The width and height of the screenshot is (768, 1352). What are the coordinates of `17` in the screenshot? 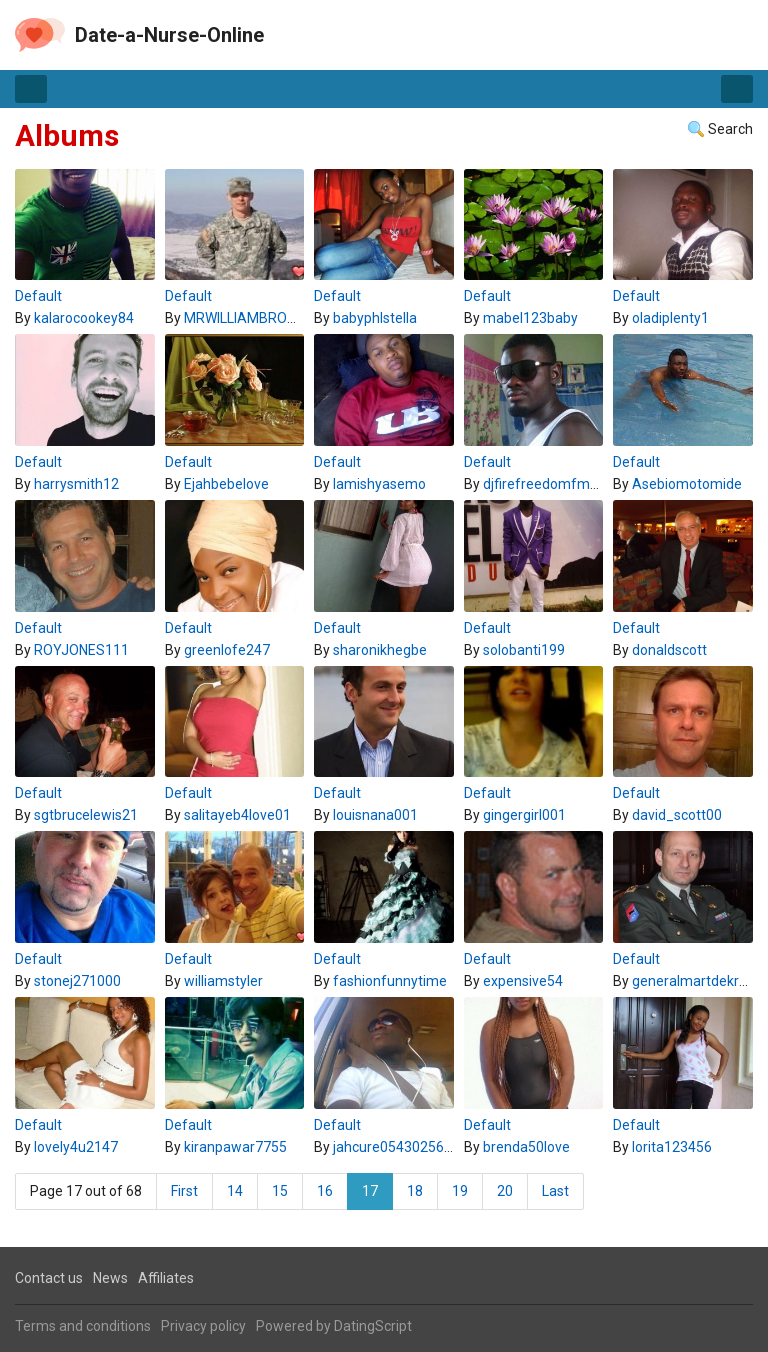 It's located at (370, 1191).